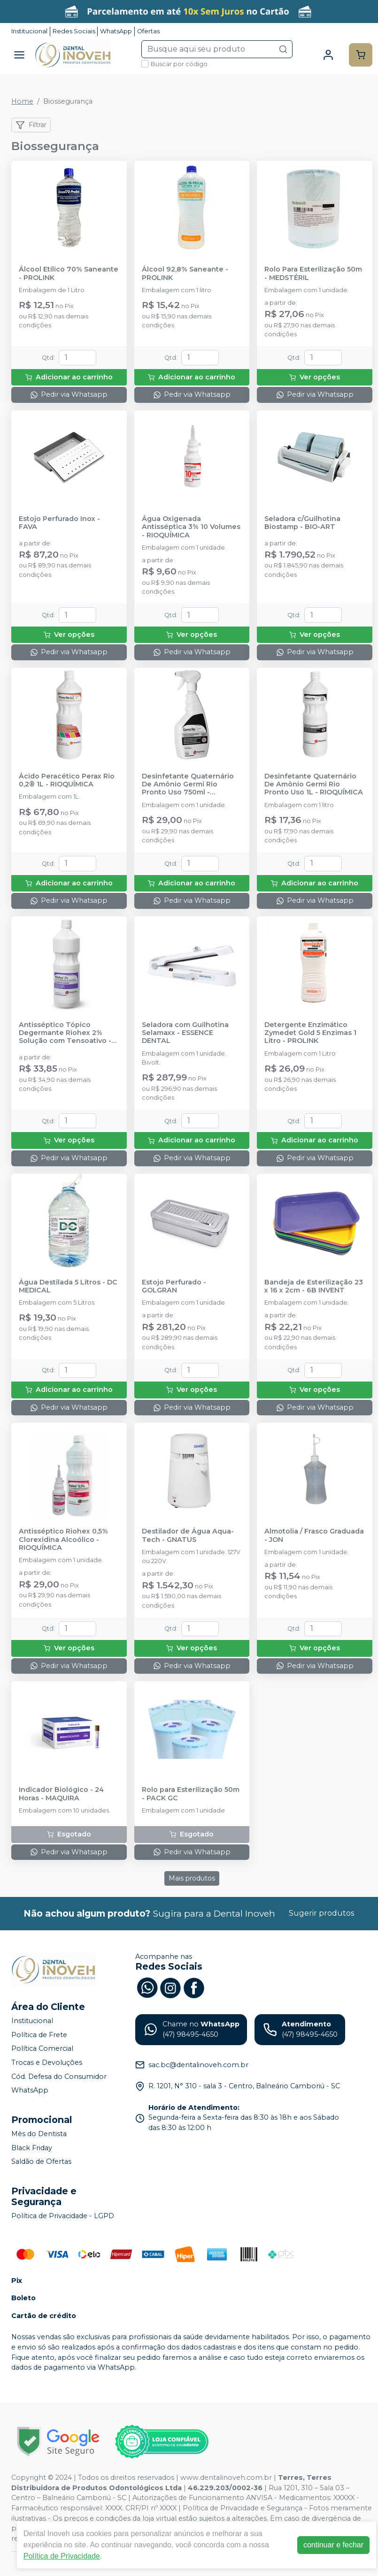 The height and width of the screenshot is (2576, 378). What do you see at coordinates (185, 1033) in the screenshot?
I see `Seladora com Guilhotina Selamaxx - ESSENCE DENTAL` at bounding box center [185, 1033].